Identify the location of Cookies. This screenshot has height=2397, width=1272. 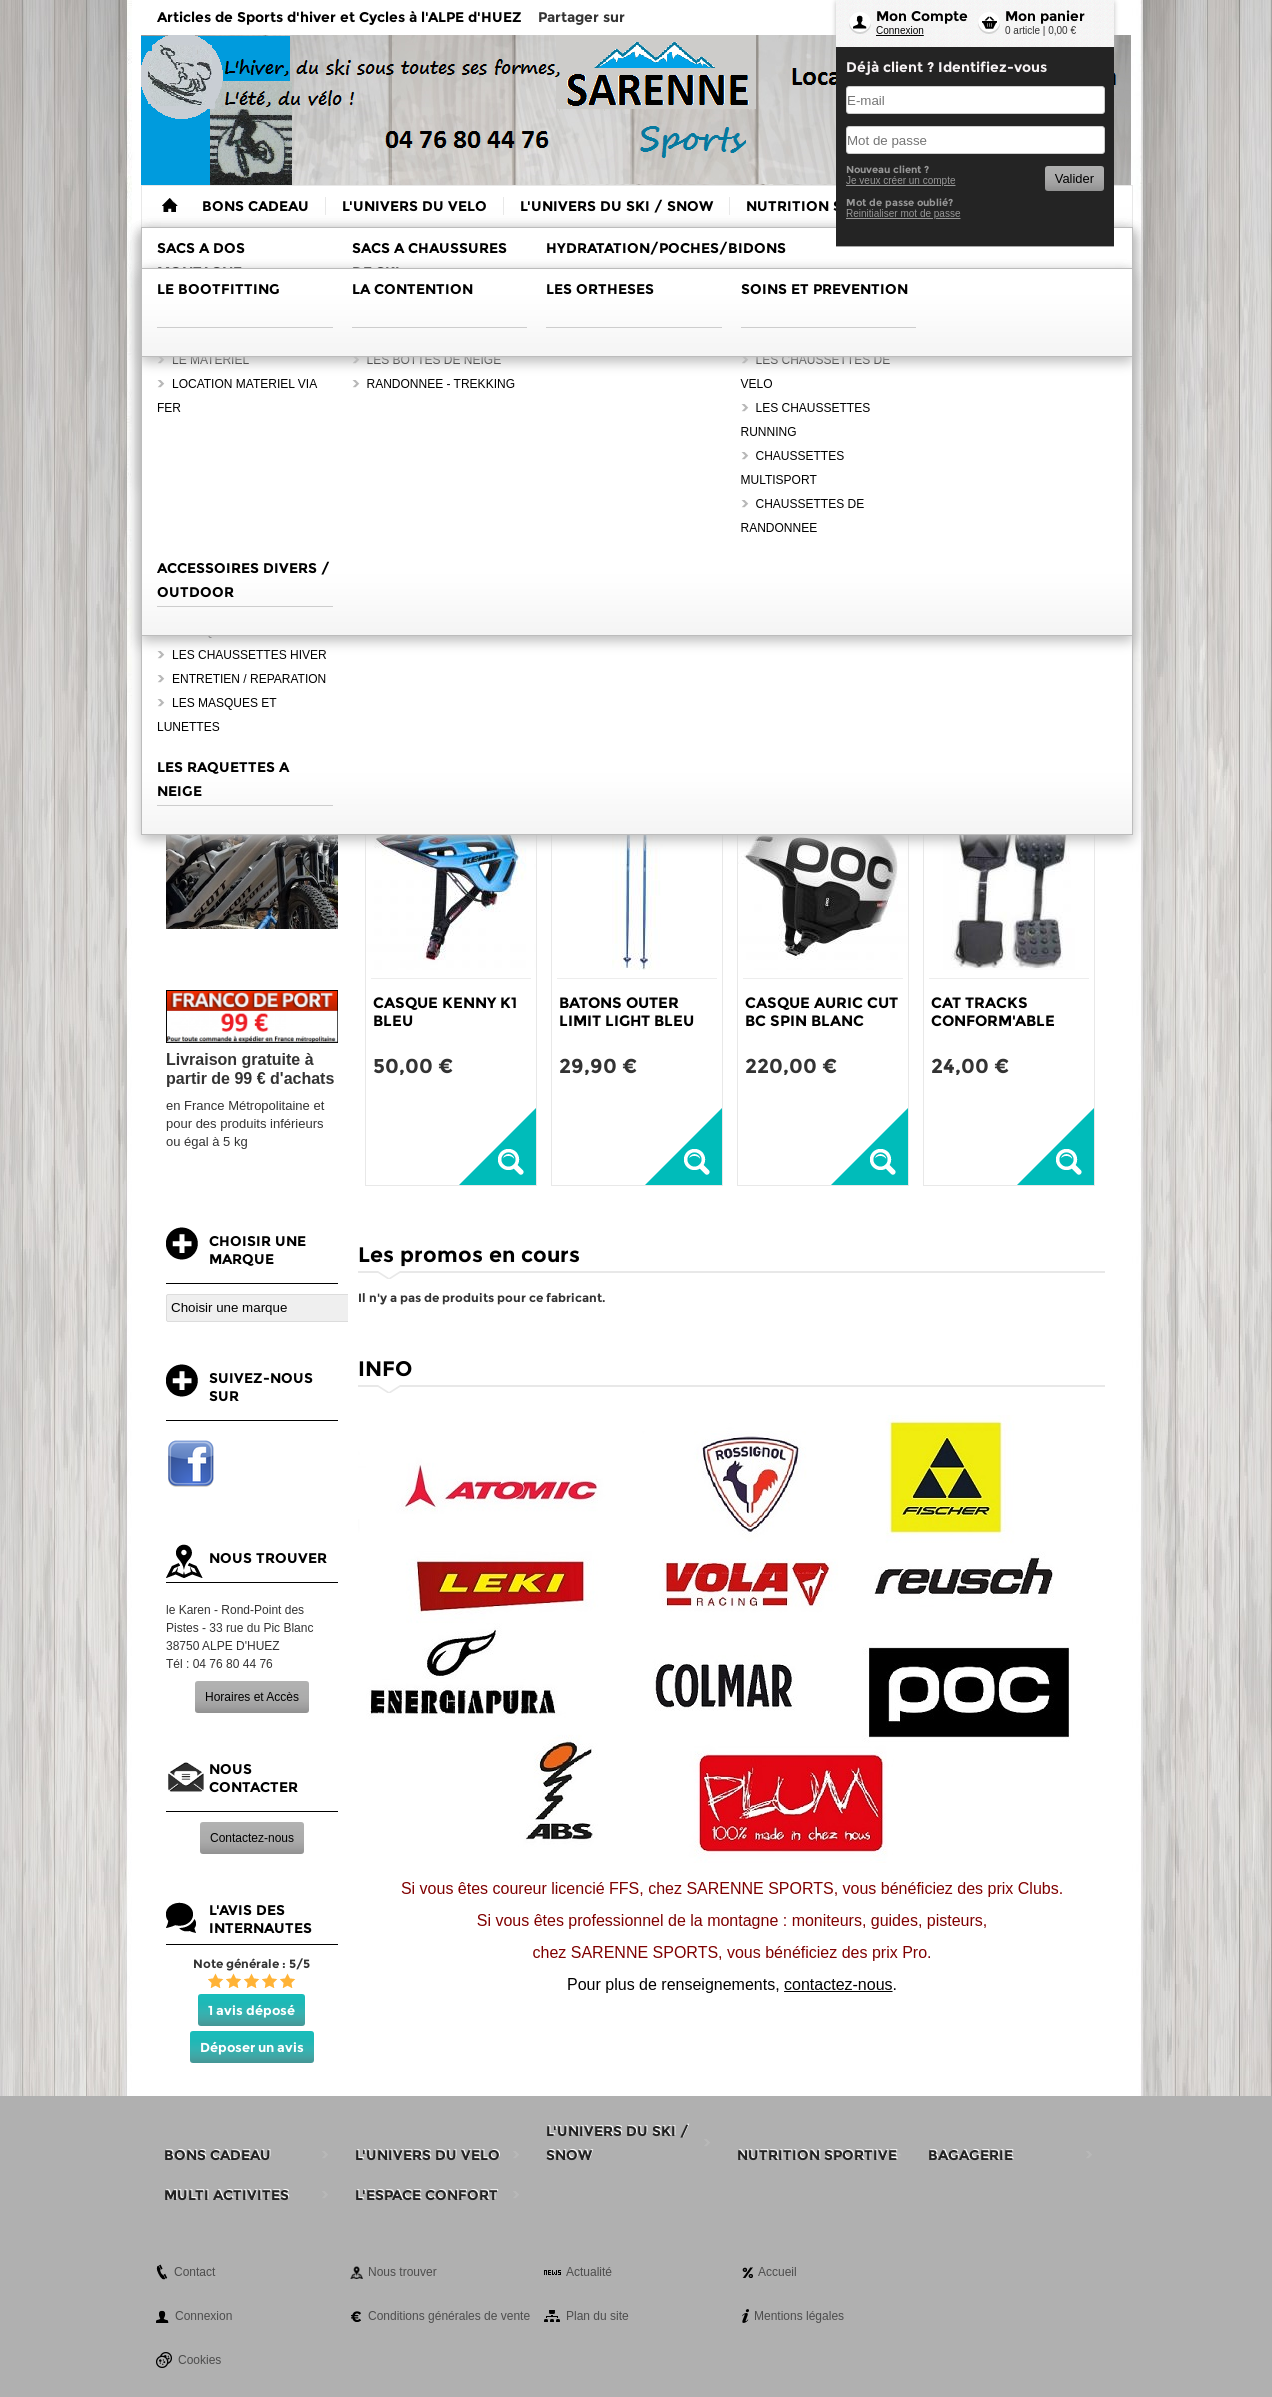
(199, 2360).